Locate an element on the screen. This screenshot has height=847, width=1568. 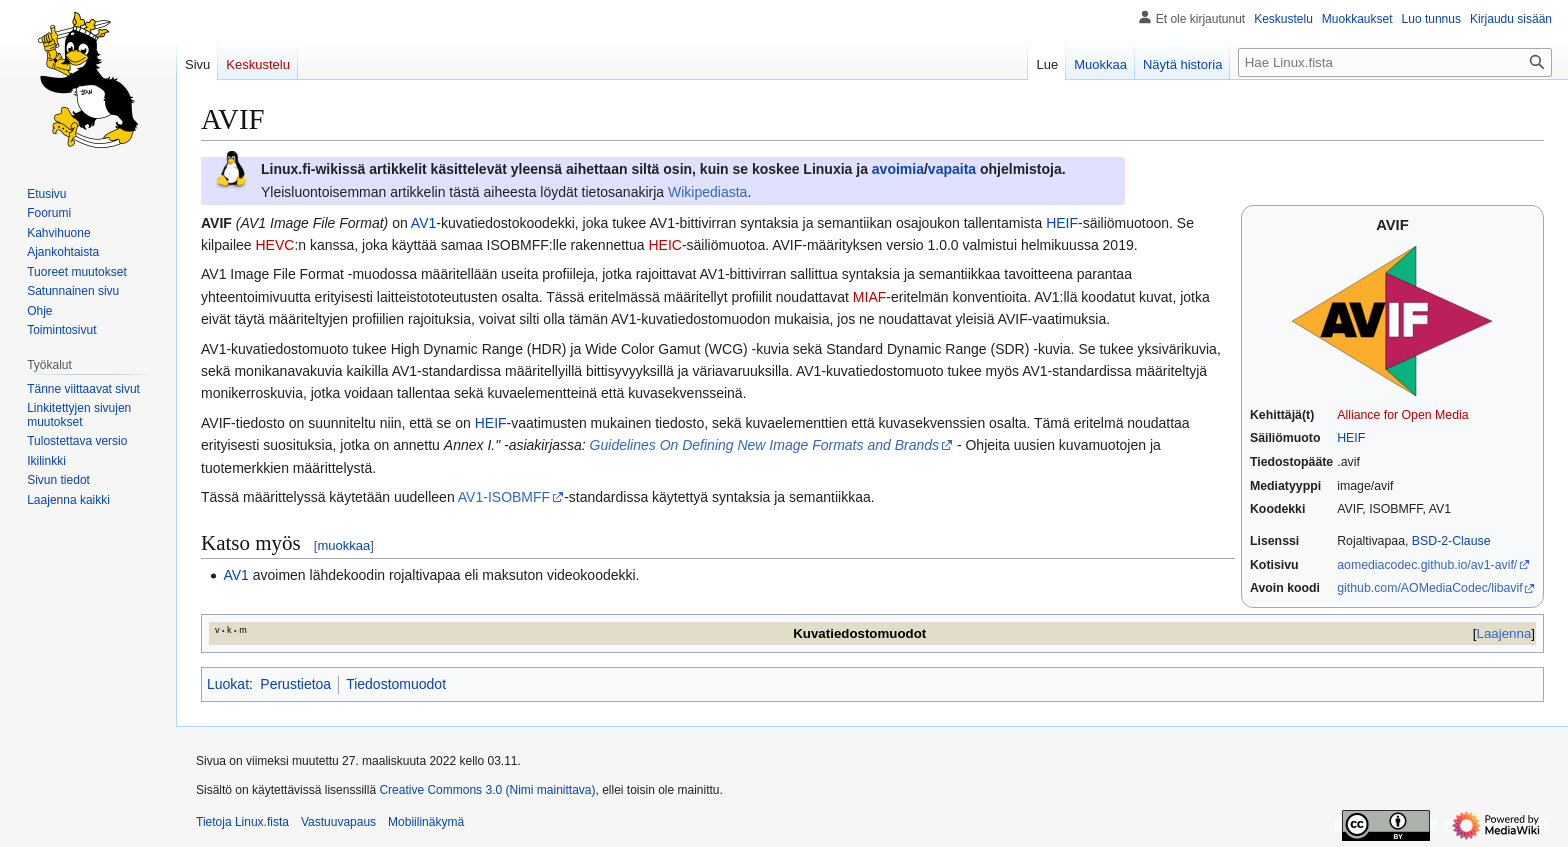
avoimia is located at coordinates (898, 169).